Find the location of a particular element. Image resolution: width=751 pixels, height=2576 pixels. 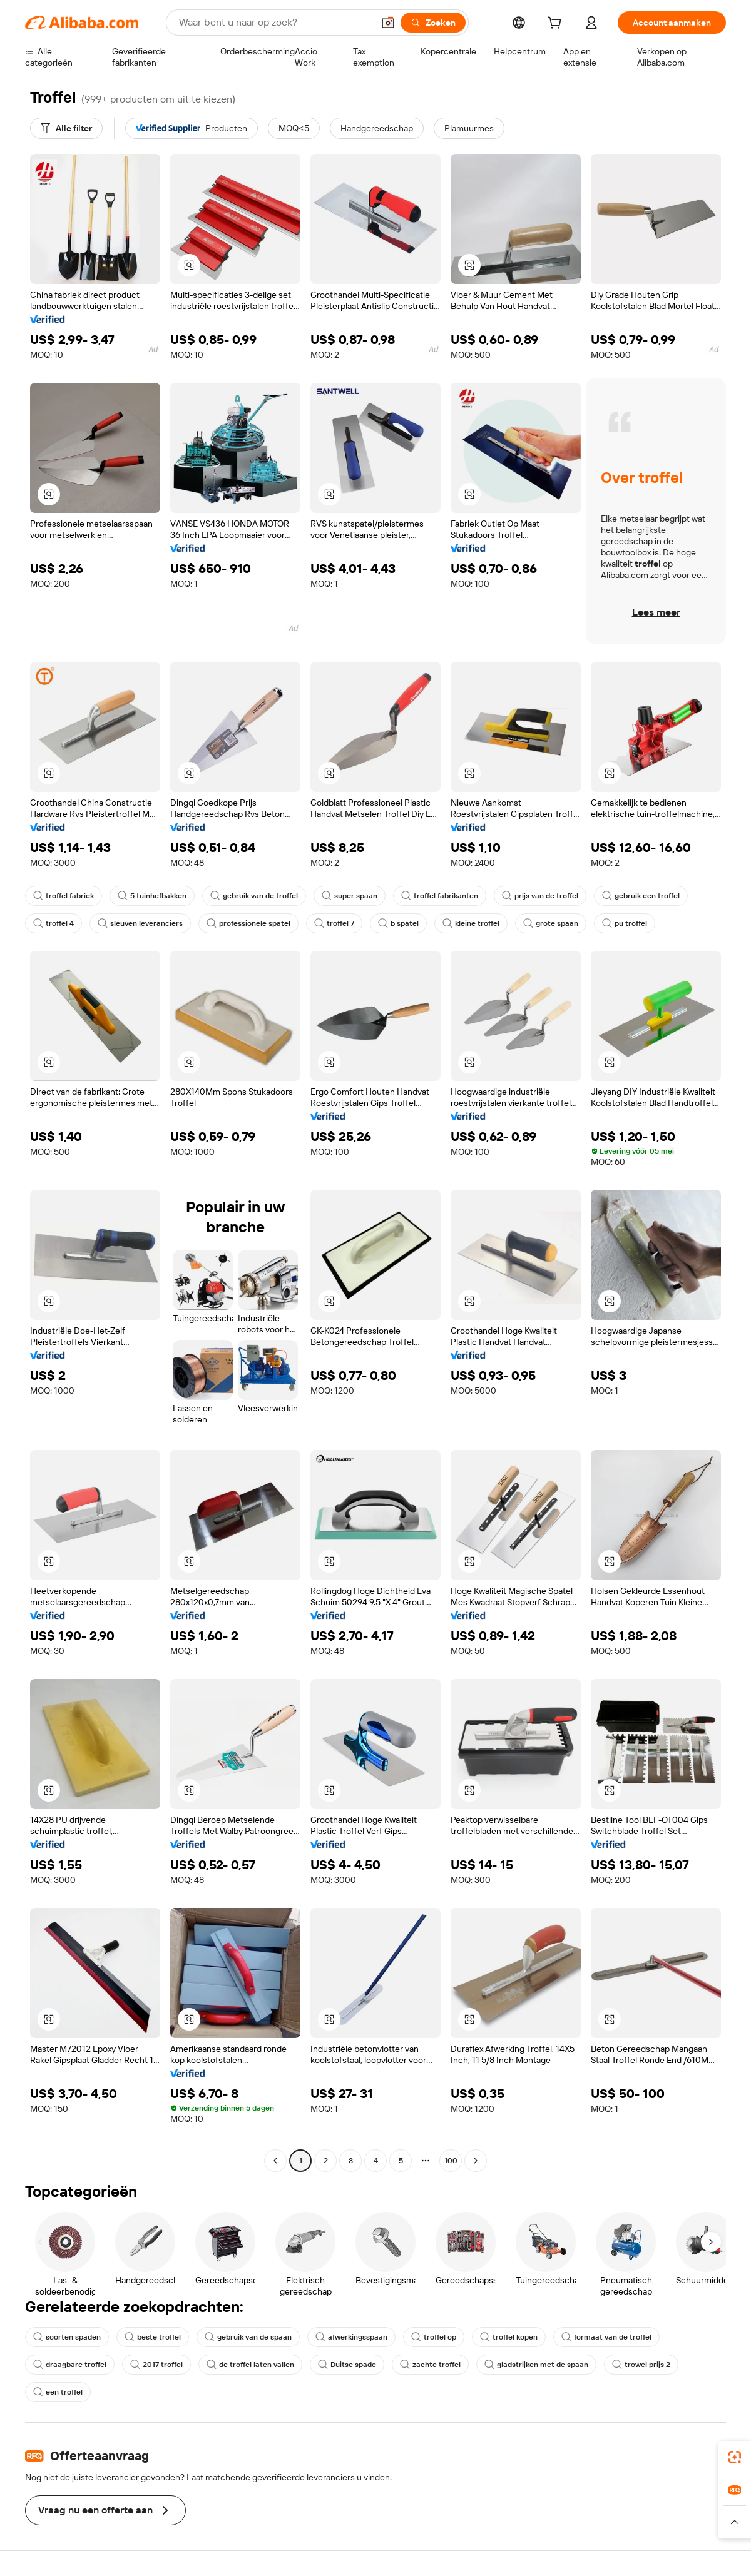

prijs van de troffel is located at coordinates (540, 896).